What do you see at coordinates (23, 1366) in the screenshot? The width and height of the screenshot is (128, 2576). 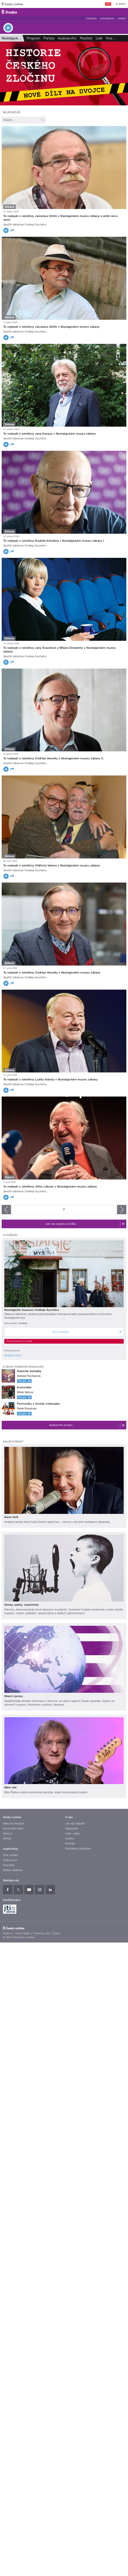 I see `E-shop Českého rozhlasu` at bounding box center [23, 1366].